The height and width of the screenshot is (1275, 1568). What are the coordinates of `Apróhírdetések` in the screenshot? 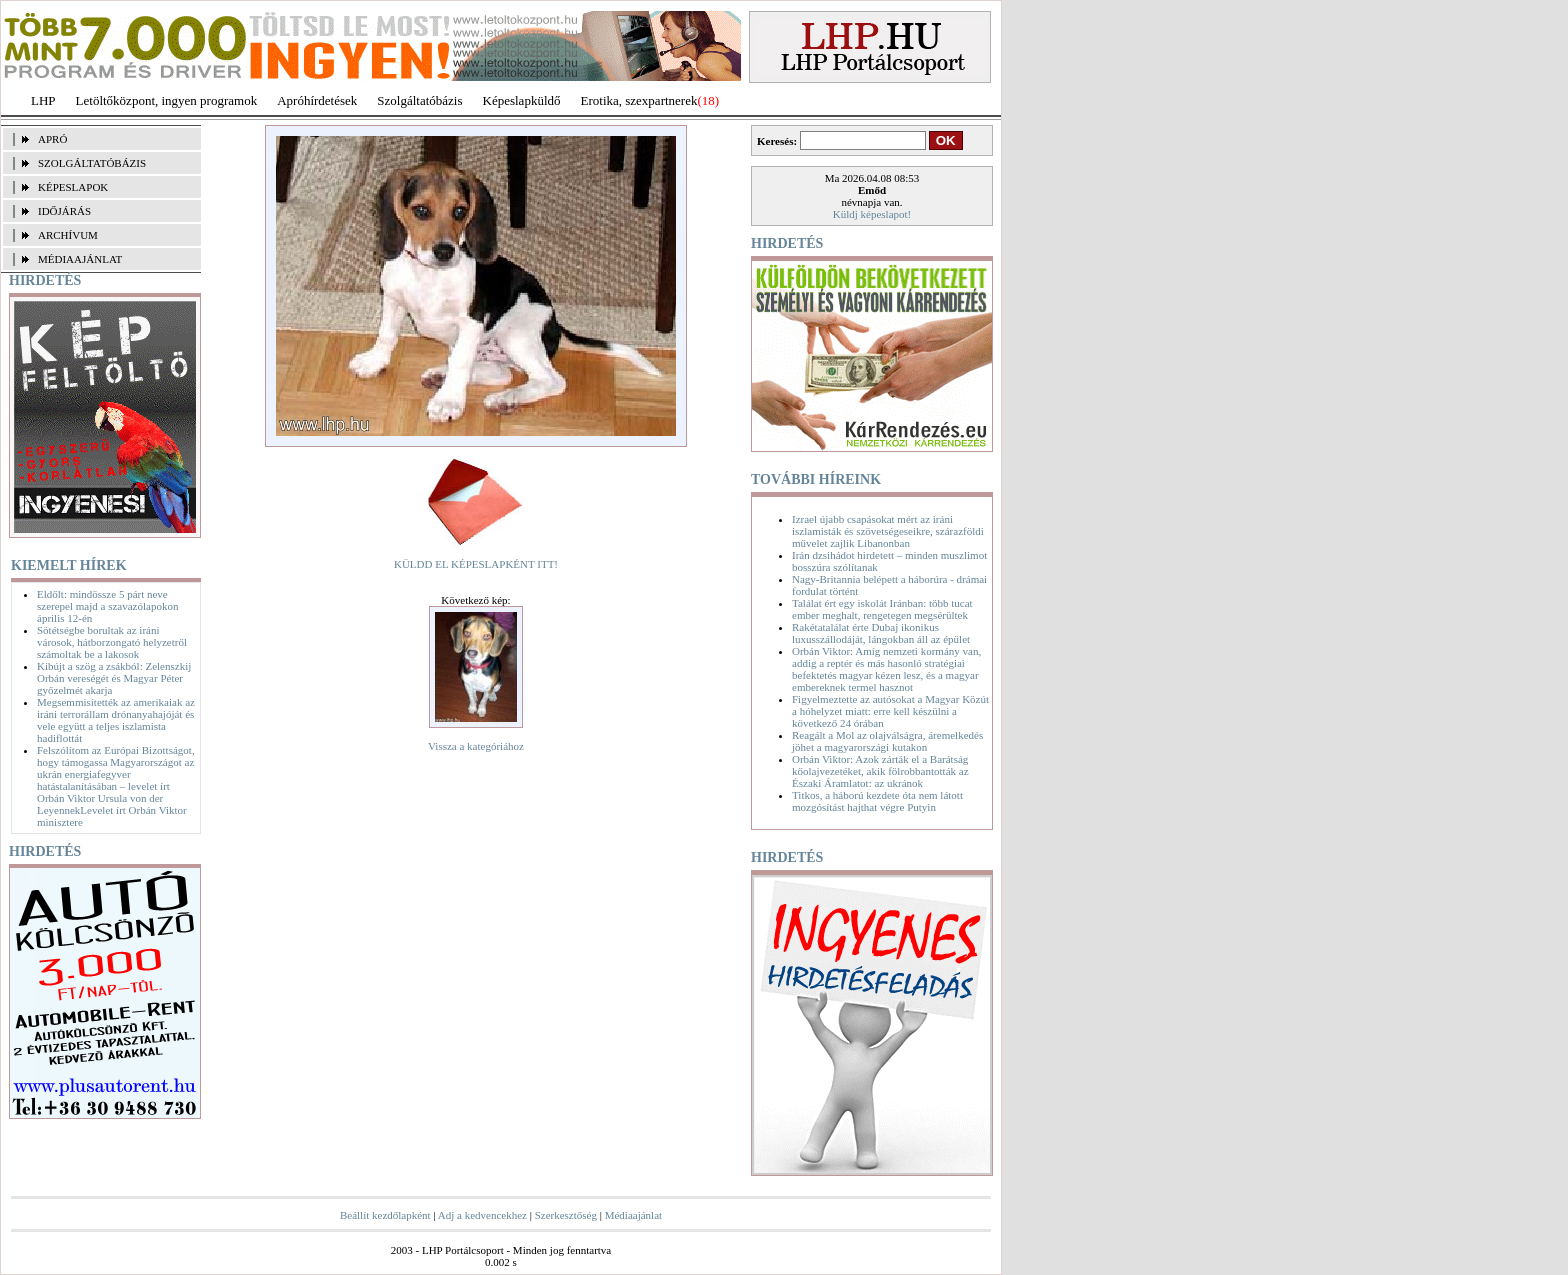 It's located at (317, 100).